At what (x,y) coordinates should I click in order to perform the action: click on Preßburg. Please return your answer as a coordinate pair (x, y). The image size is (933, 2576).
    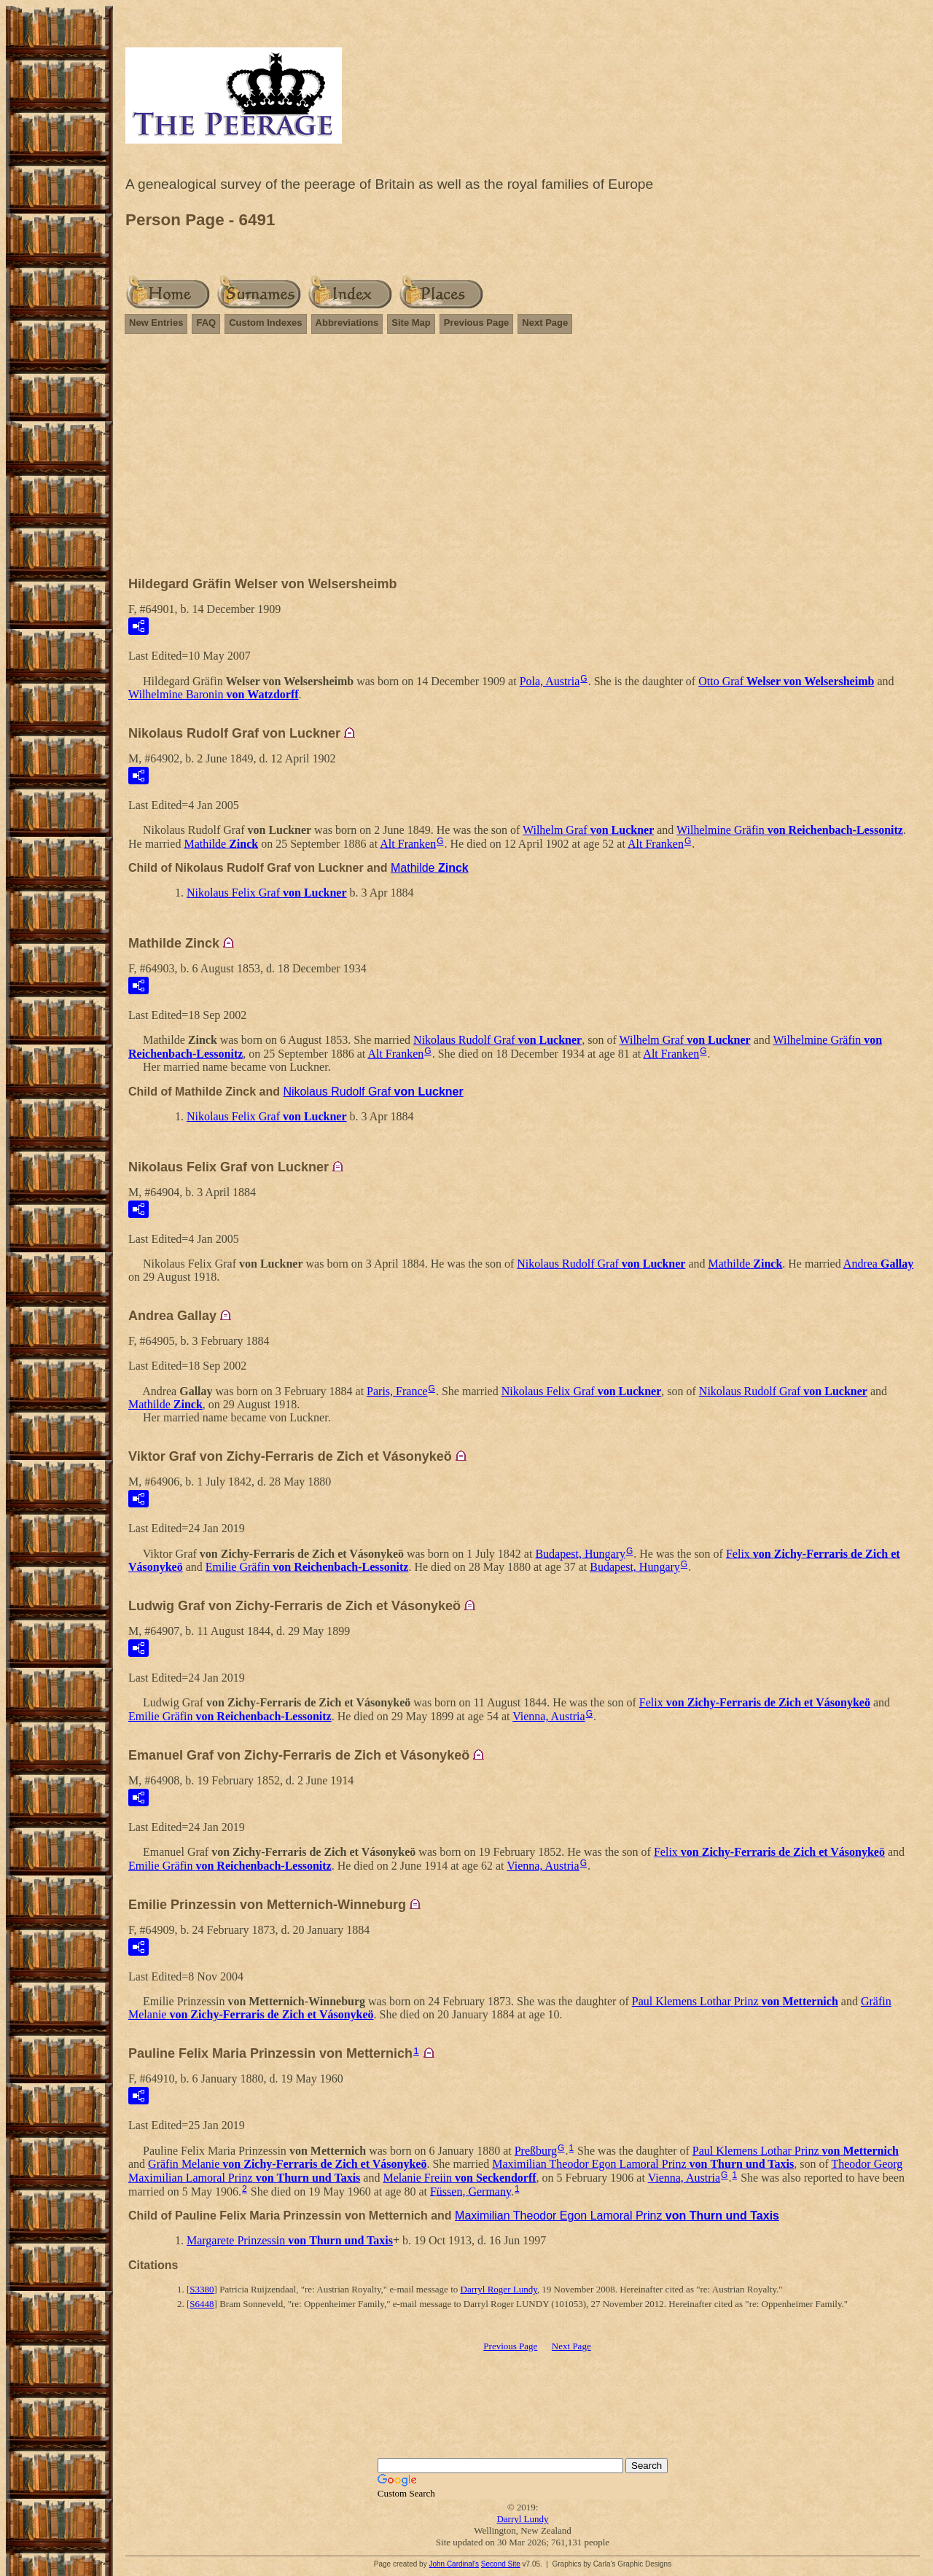
    Looking at the image, I should click on (536, 2150).